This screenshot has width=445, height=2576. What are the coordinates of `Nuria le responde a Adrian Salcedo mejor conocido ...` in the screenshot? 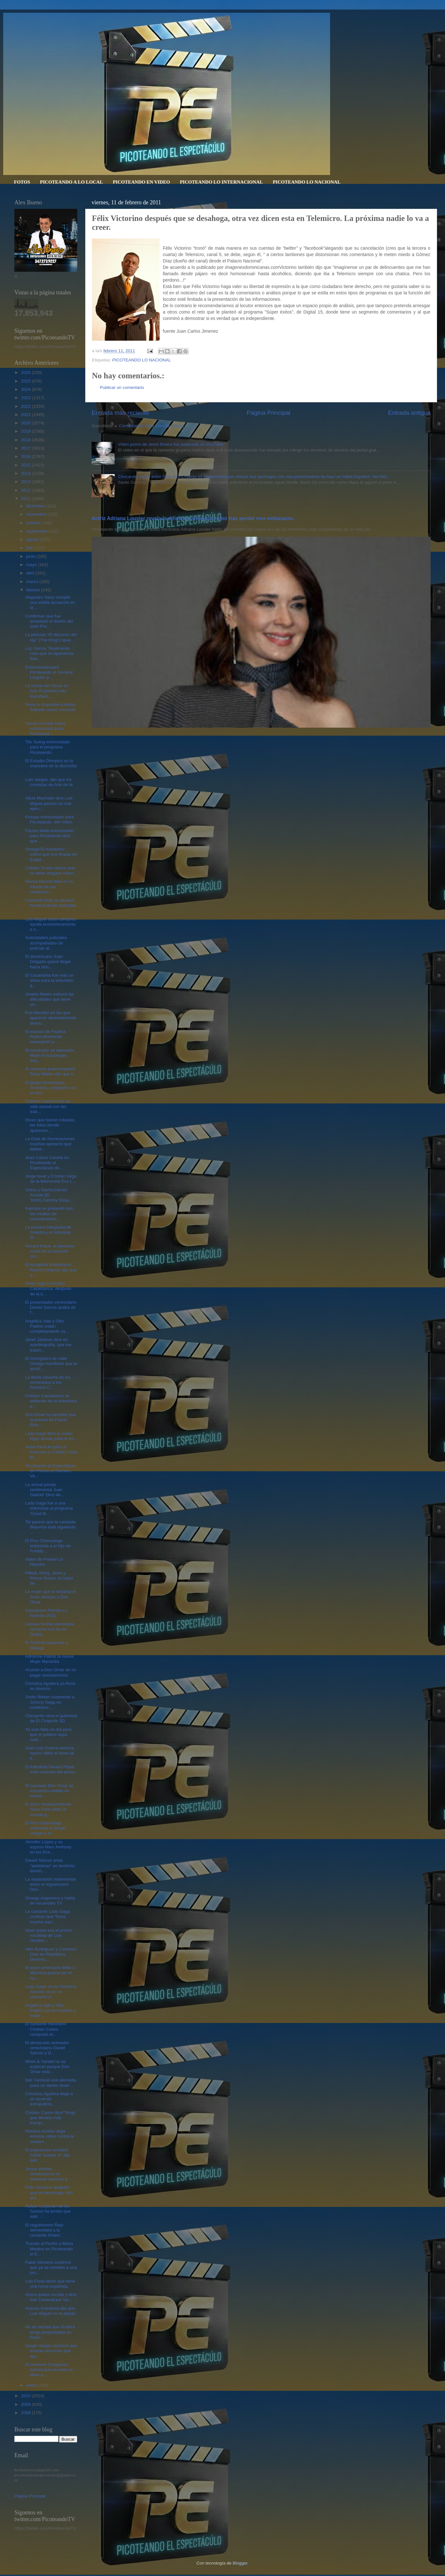 It's located at (50, 709).